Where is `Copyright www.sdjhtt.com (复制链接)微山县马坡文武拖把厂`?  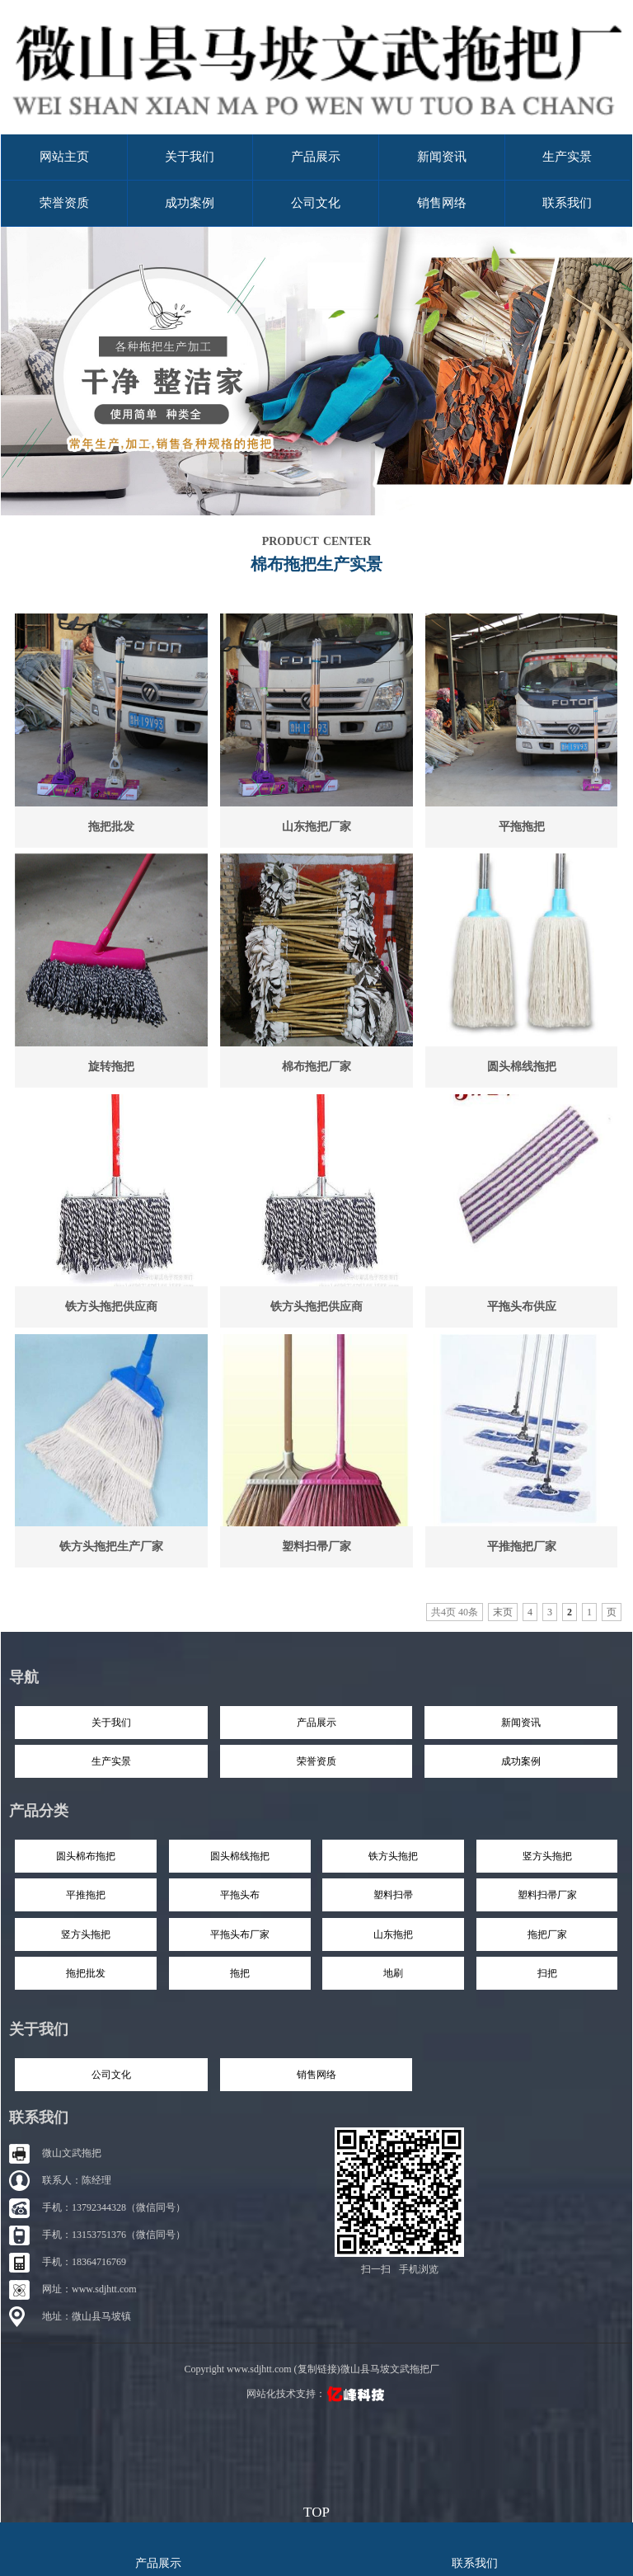
Copyright www.sdjhtt.com (复制链接)微山县马坡文武拖把厂 is located at coordinates (311, 2369).